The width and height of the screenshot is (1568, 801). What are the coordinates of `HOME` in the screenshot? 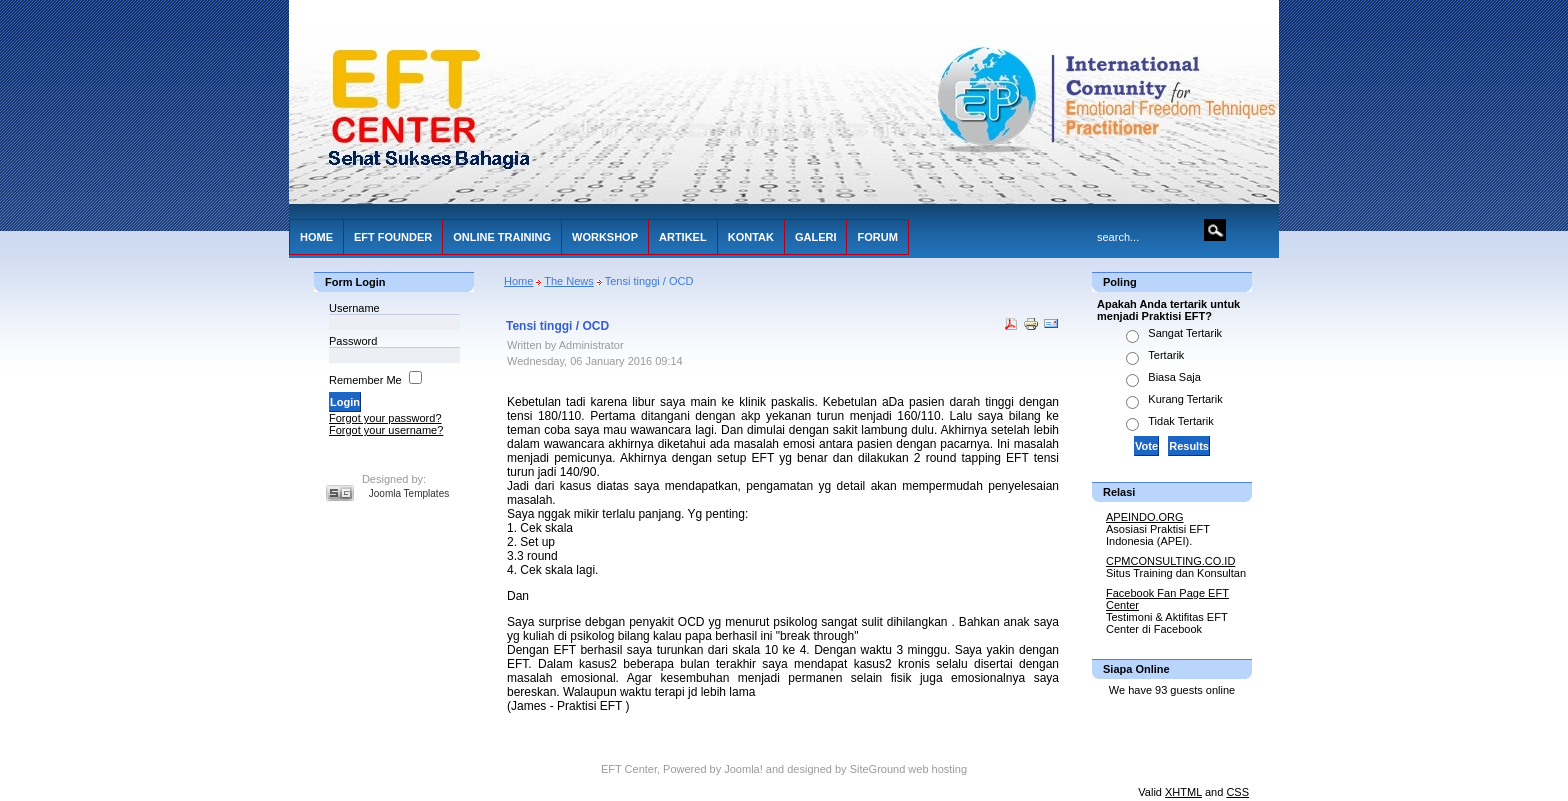 It's located at (316, 237).